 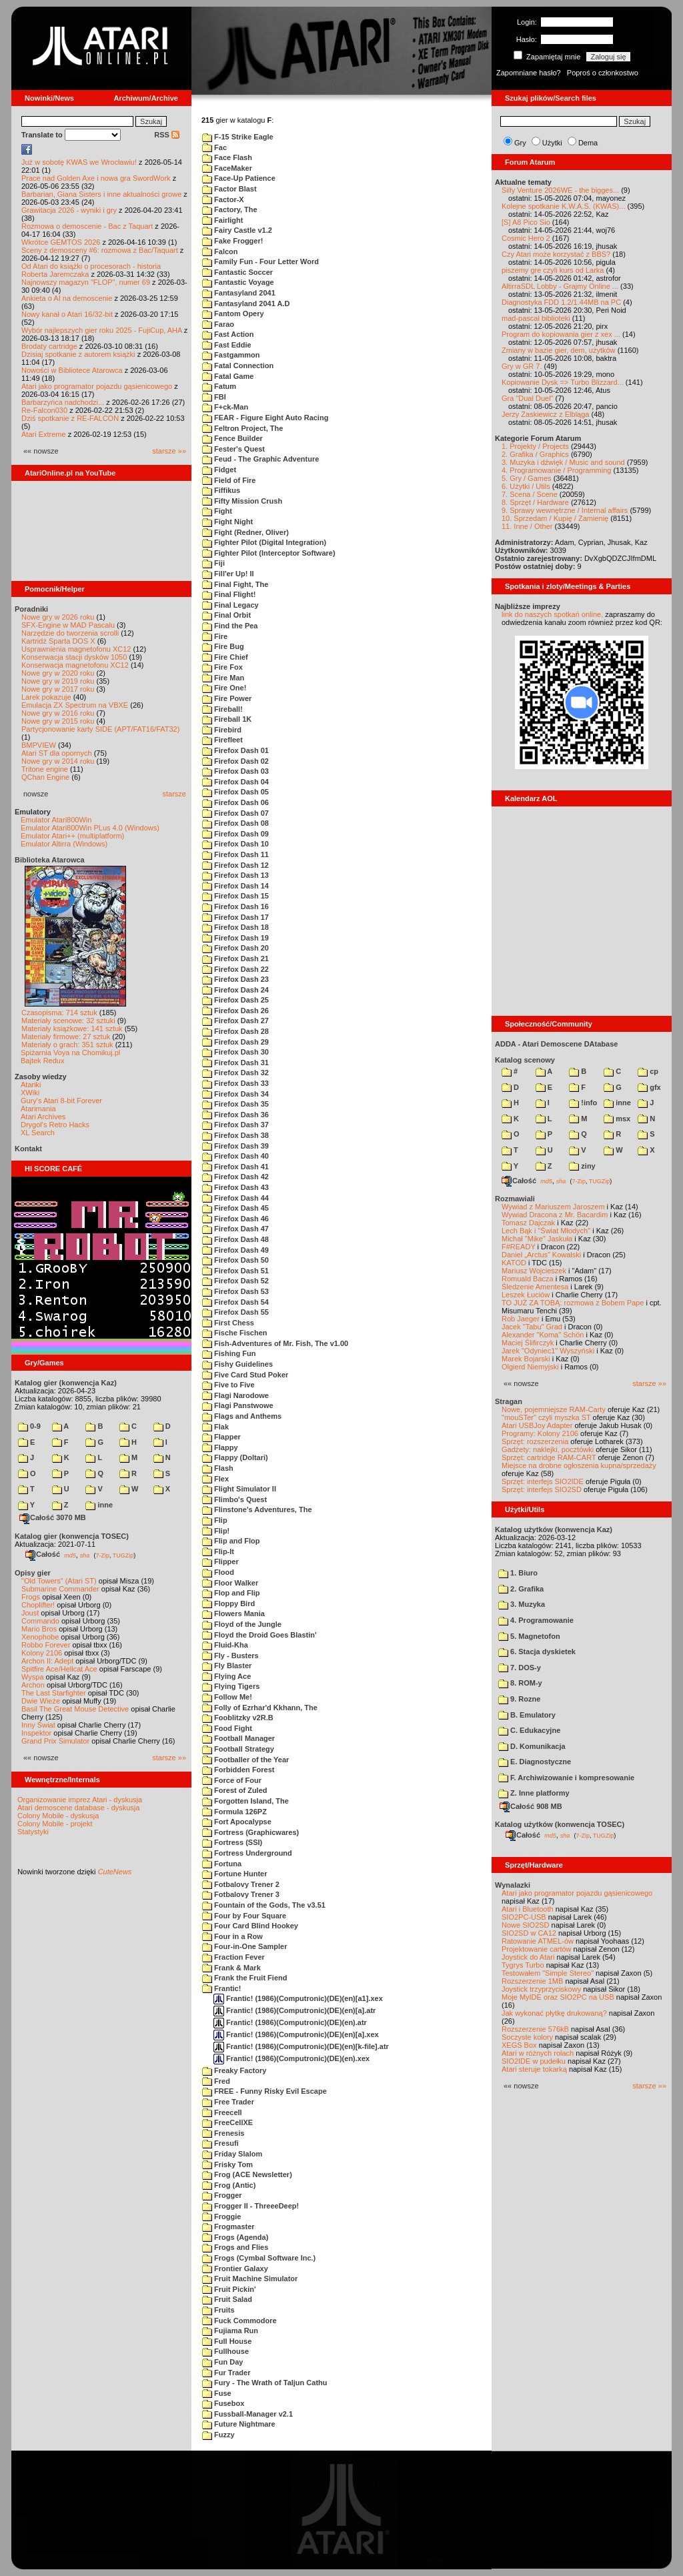 I want to click on Nowości w Bibliotece Atarowca, so click(x=72, y=370).